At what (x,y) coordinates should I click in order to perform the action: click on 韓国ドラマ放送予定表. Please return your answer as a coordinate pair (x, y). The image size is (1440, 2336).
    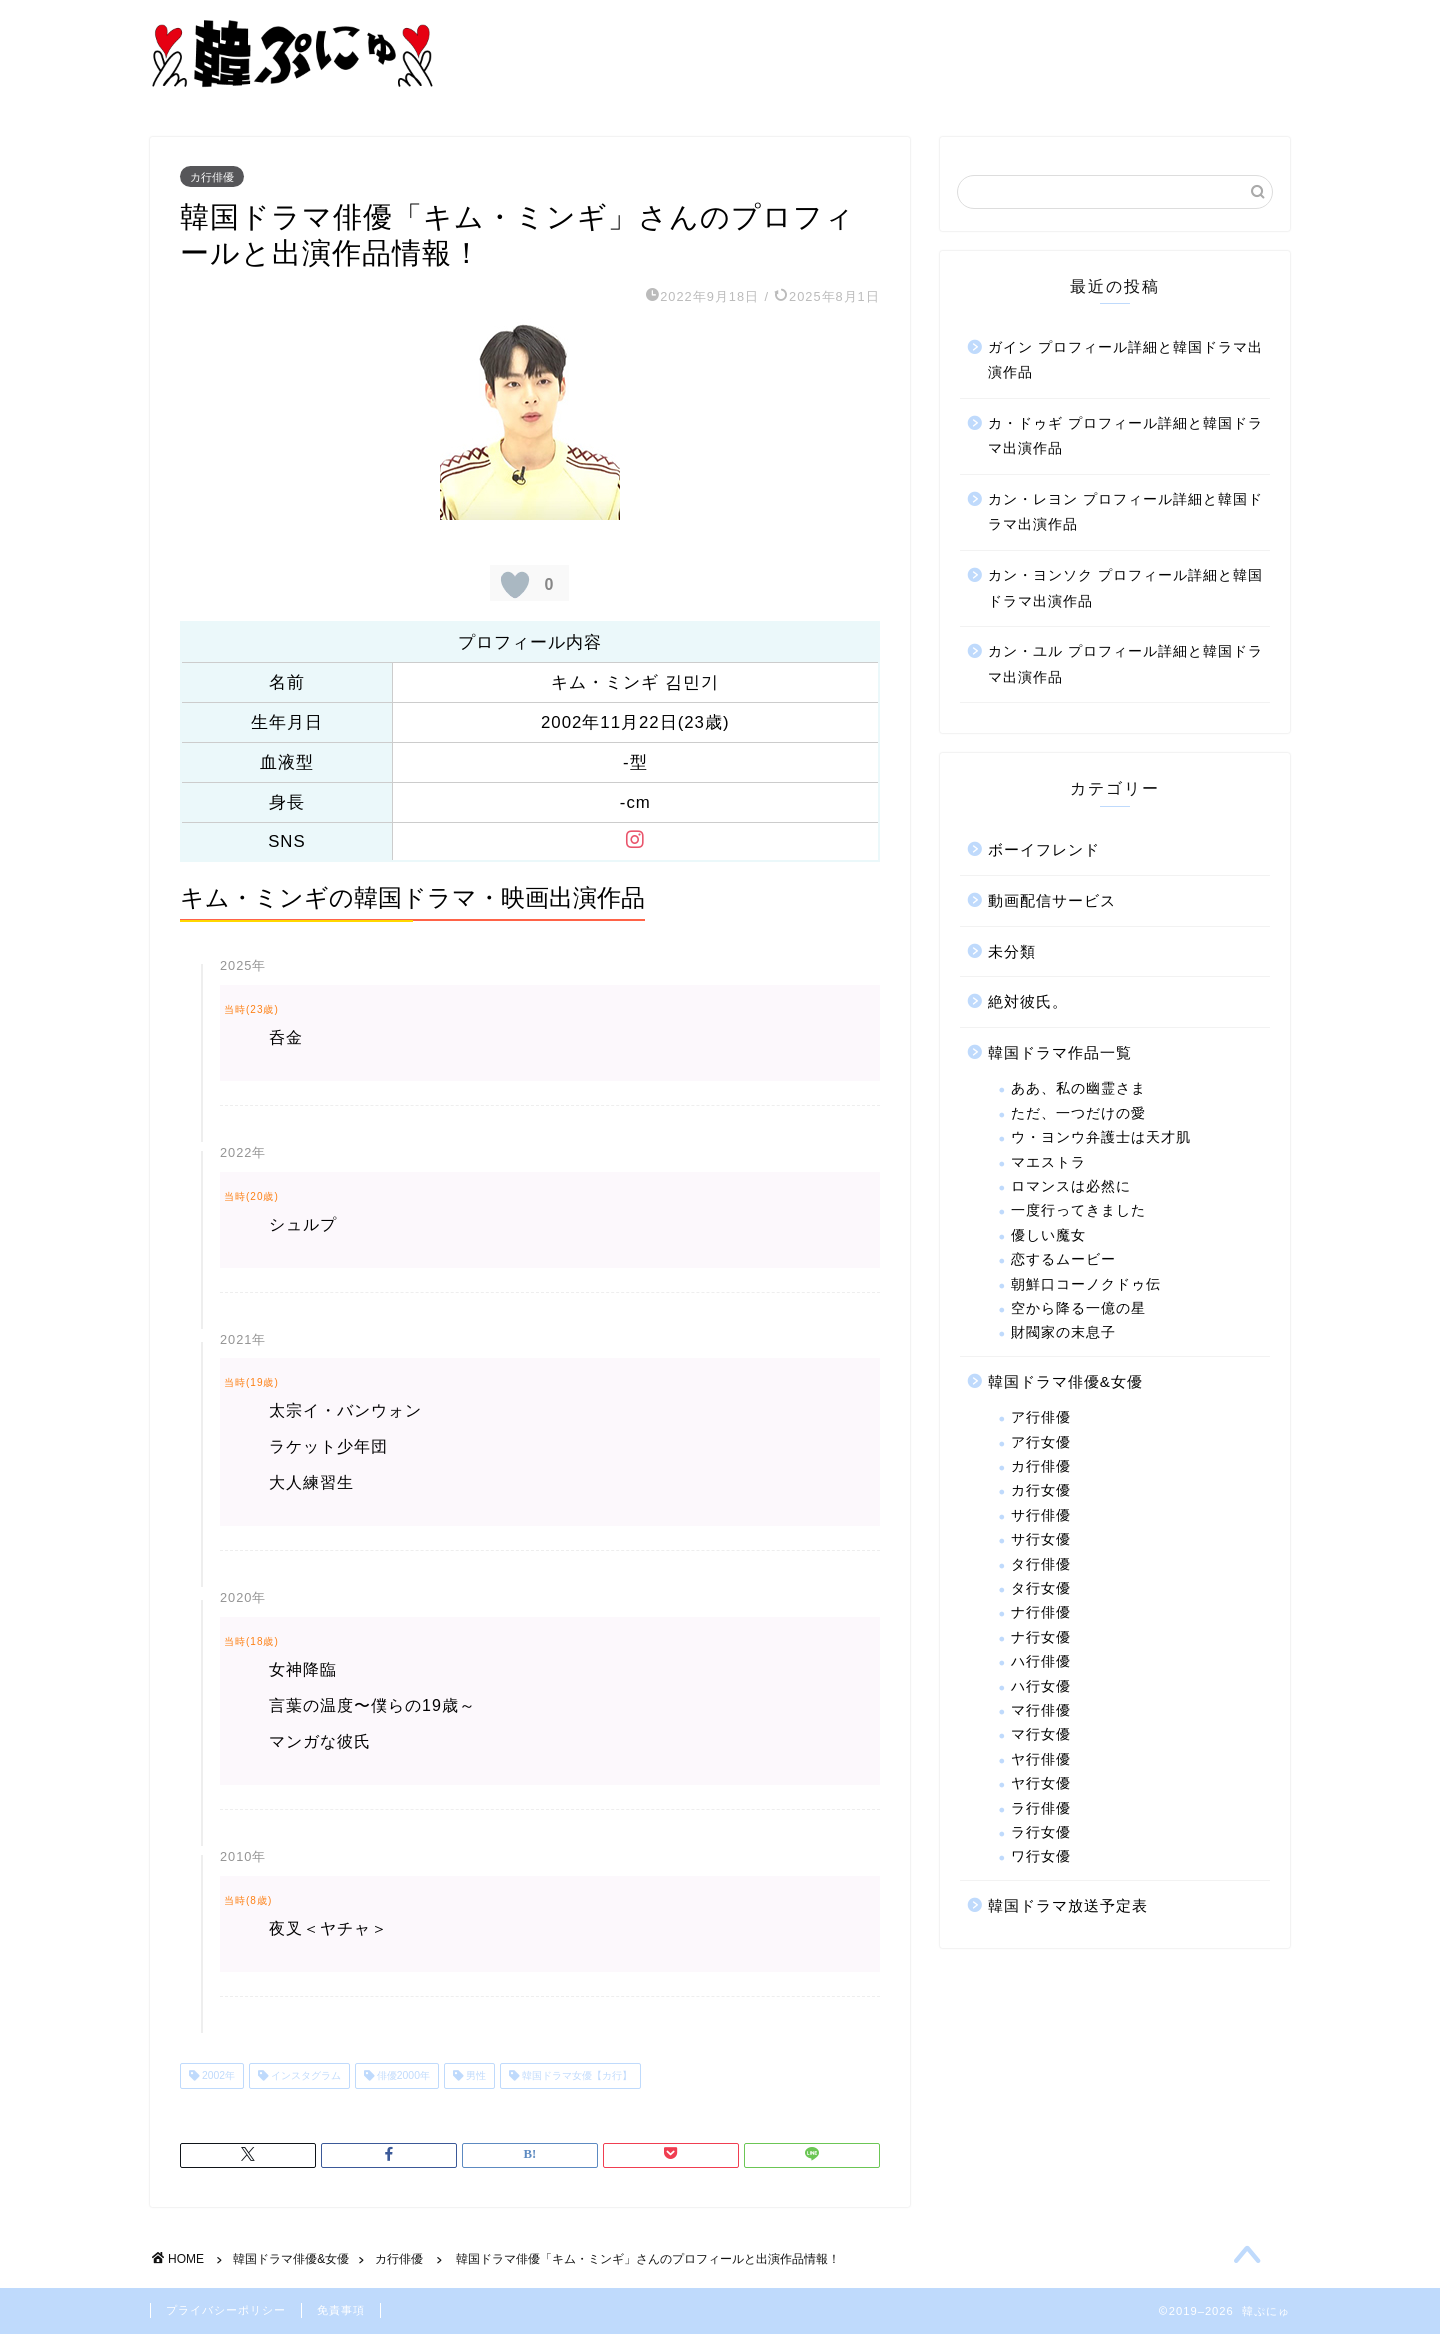
    Looking at the image, I should click on (1068, 1906).